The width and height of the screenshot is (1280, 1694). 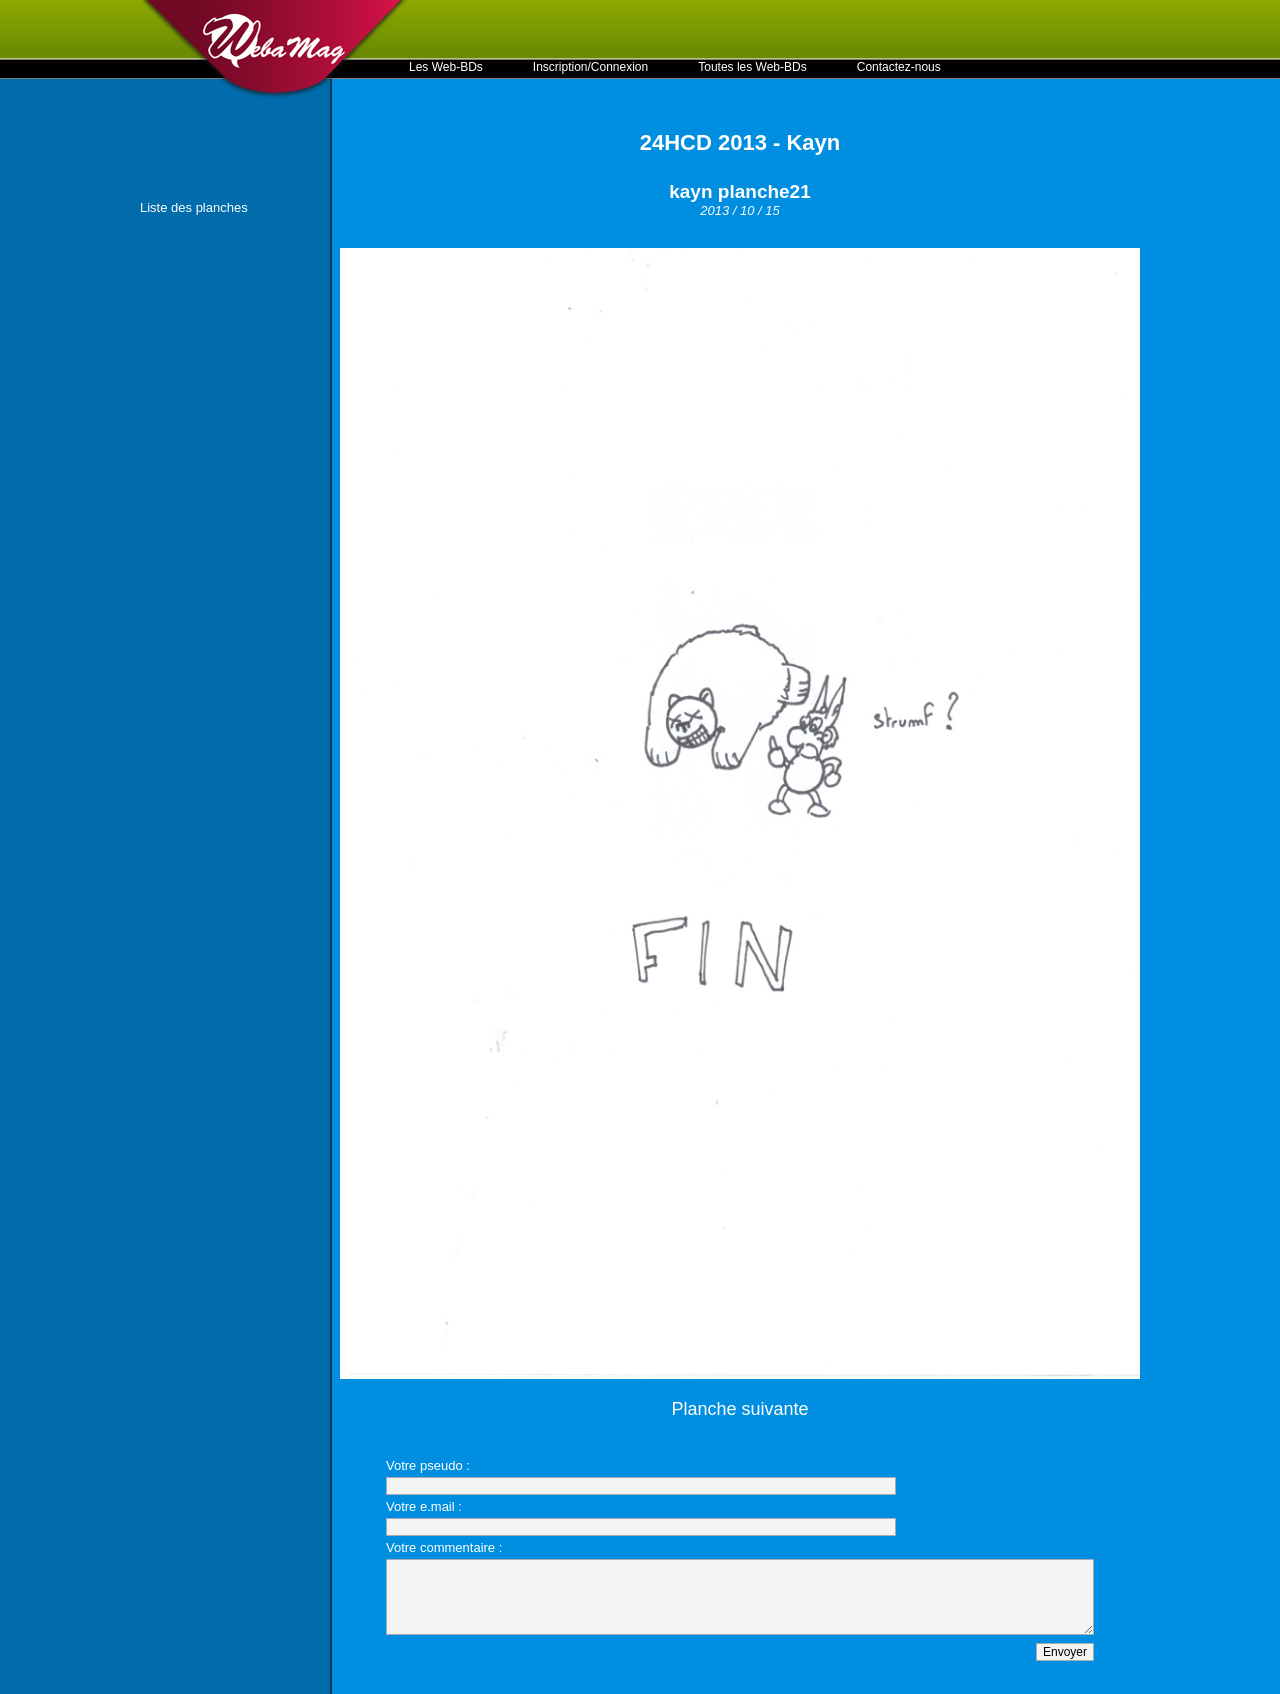 What do you see at coordinates (752, 67) in the screenshot?
I see `Toutes les Web-BDs` at bounding box center [752, 67].